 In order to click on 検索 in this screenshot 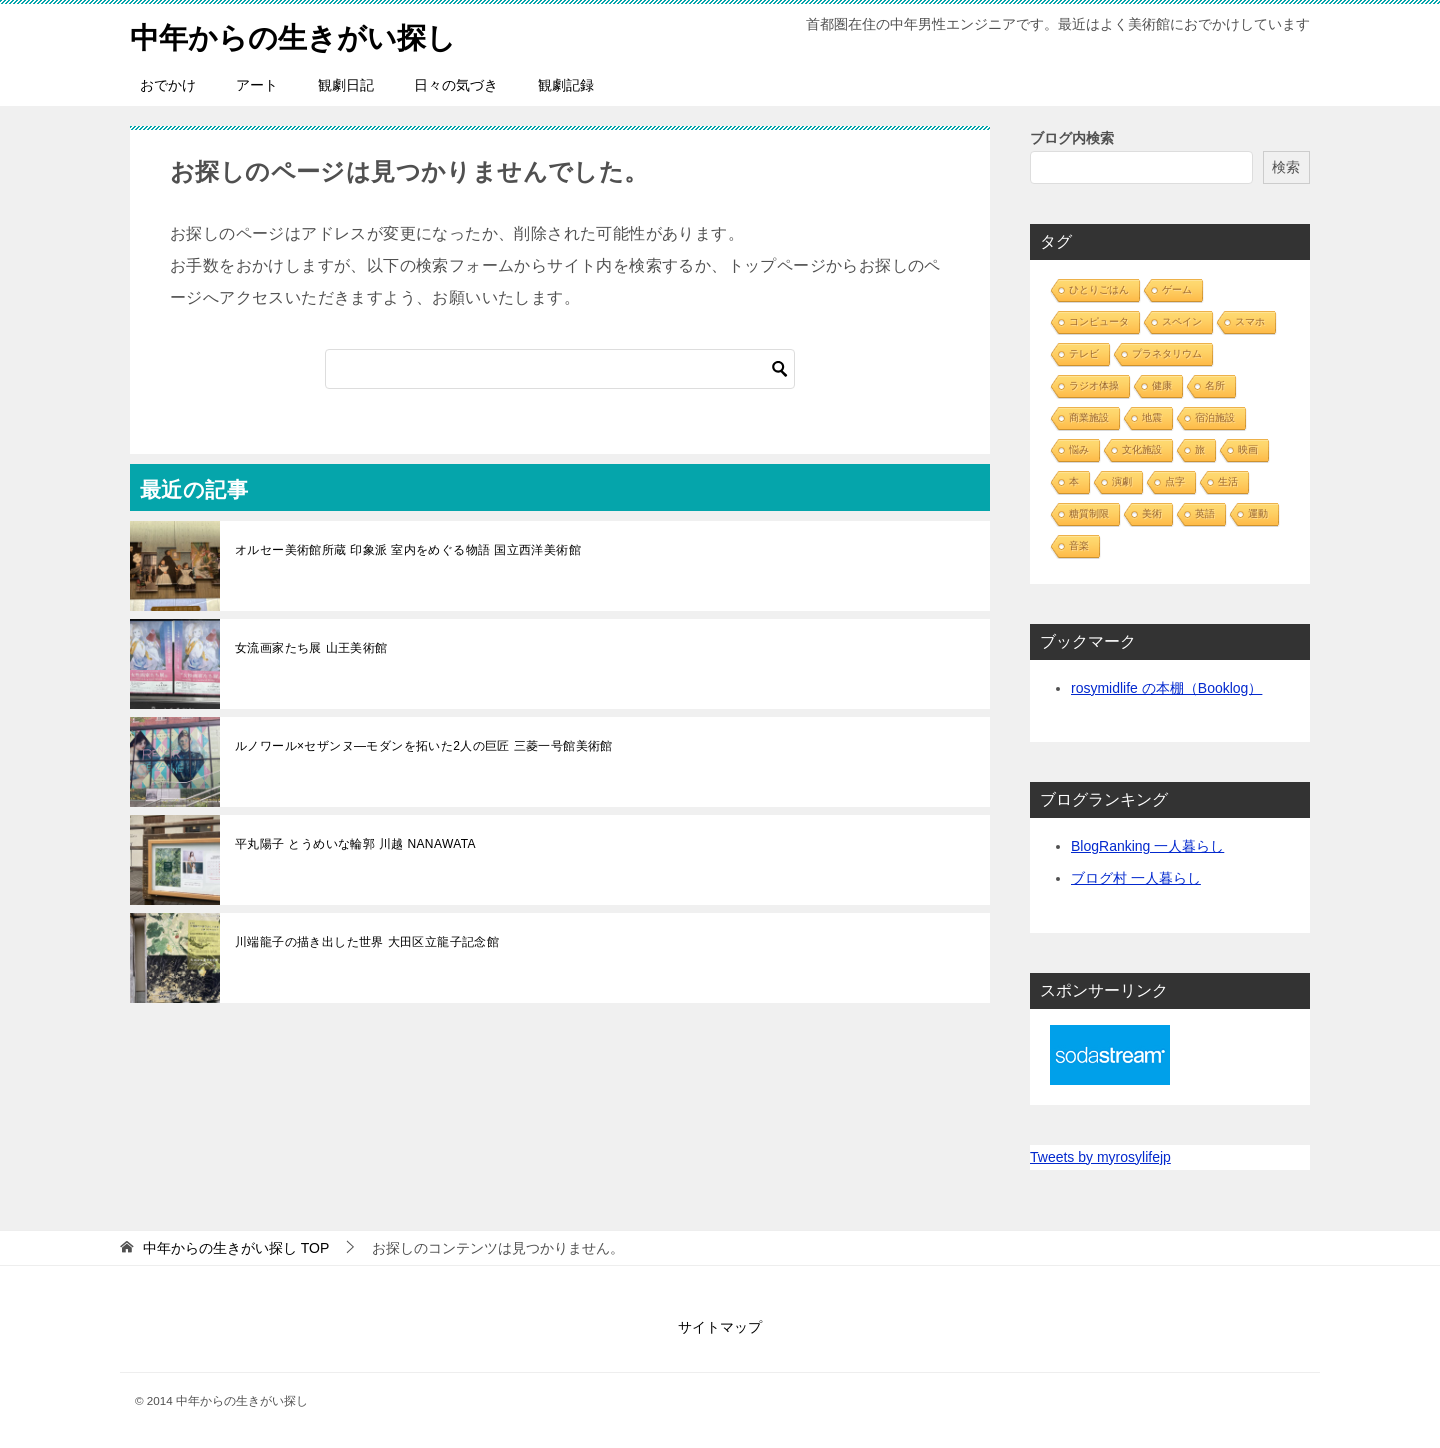, I will do `click(1286, 167)`.